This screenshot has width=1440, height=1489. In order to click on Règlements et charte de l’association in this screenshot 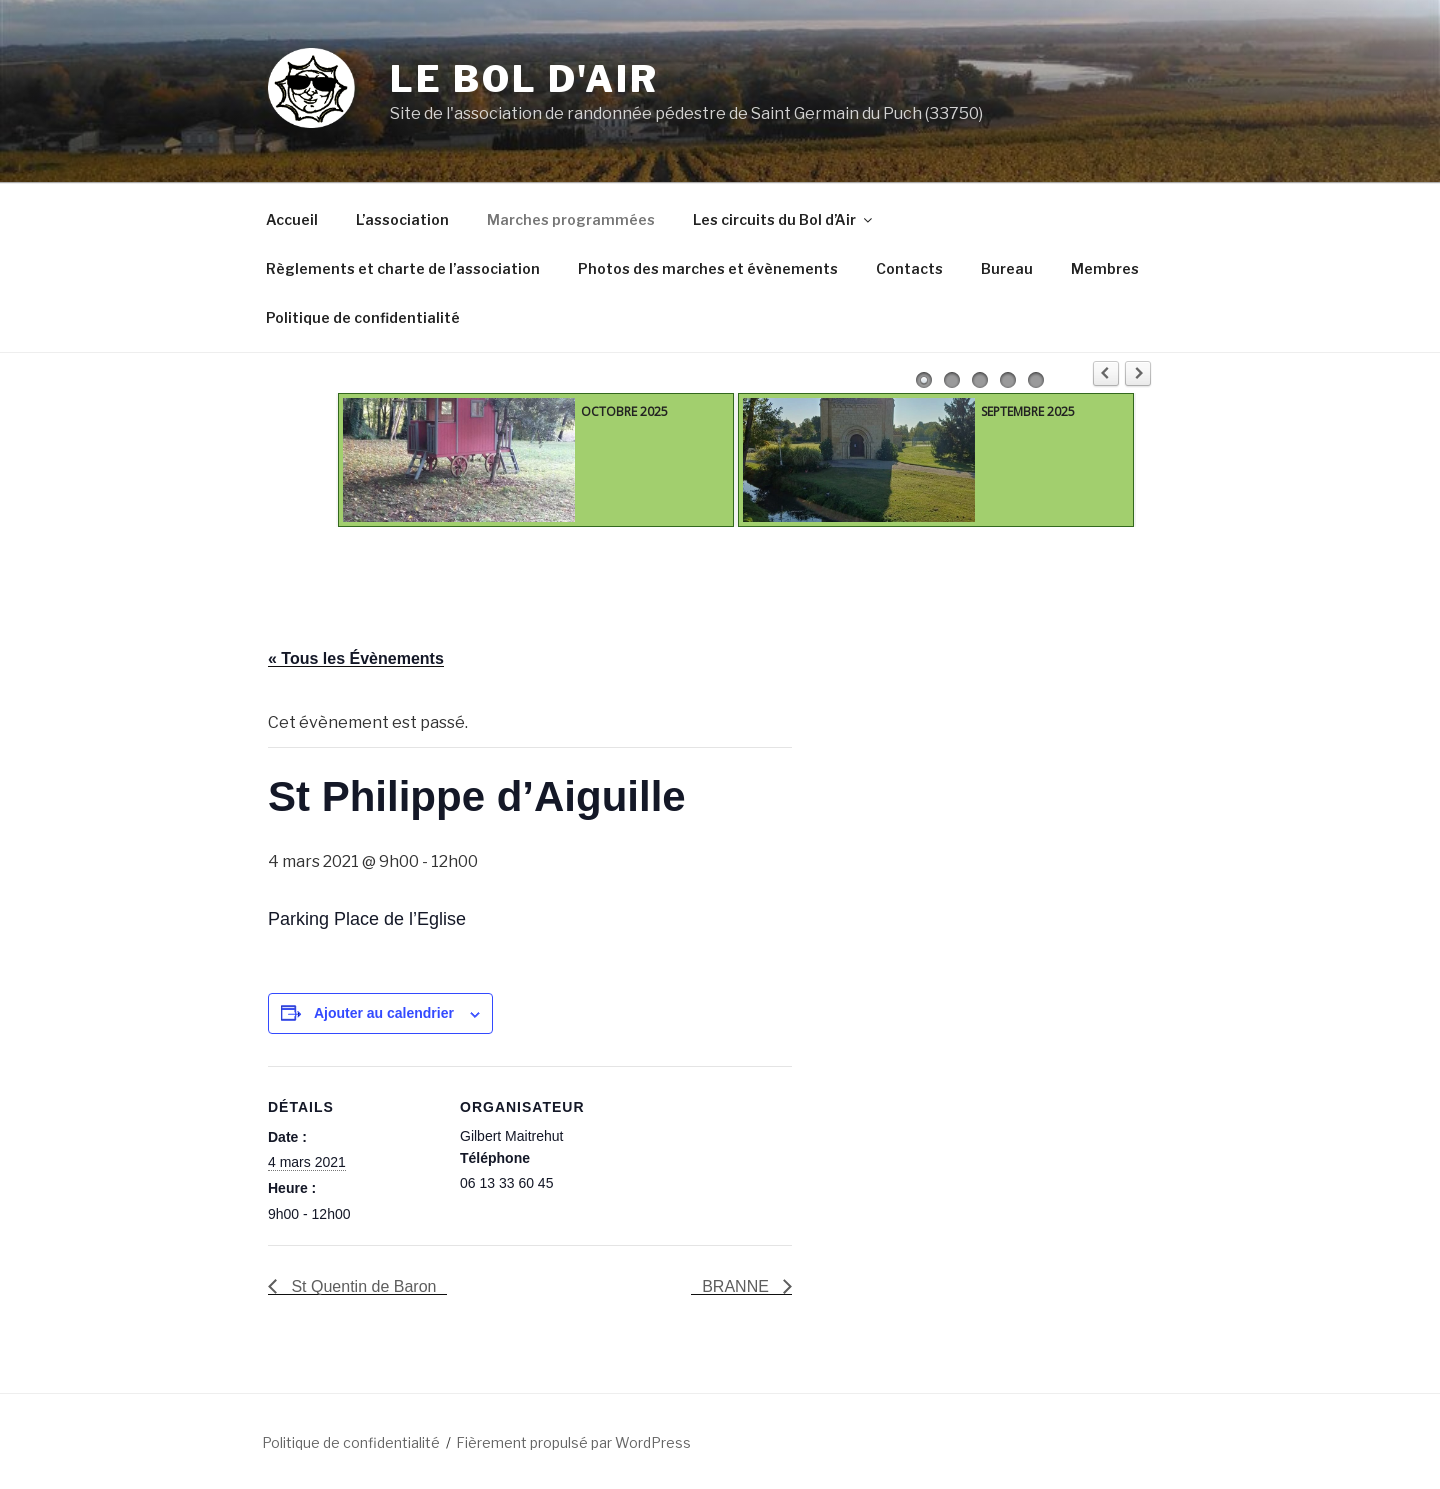, I will do `click(403, 268)`.